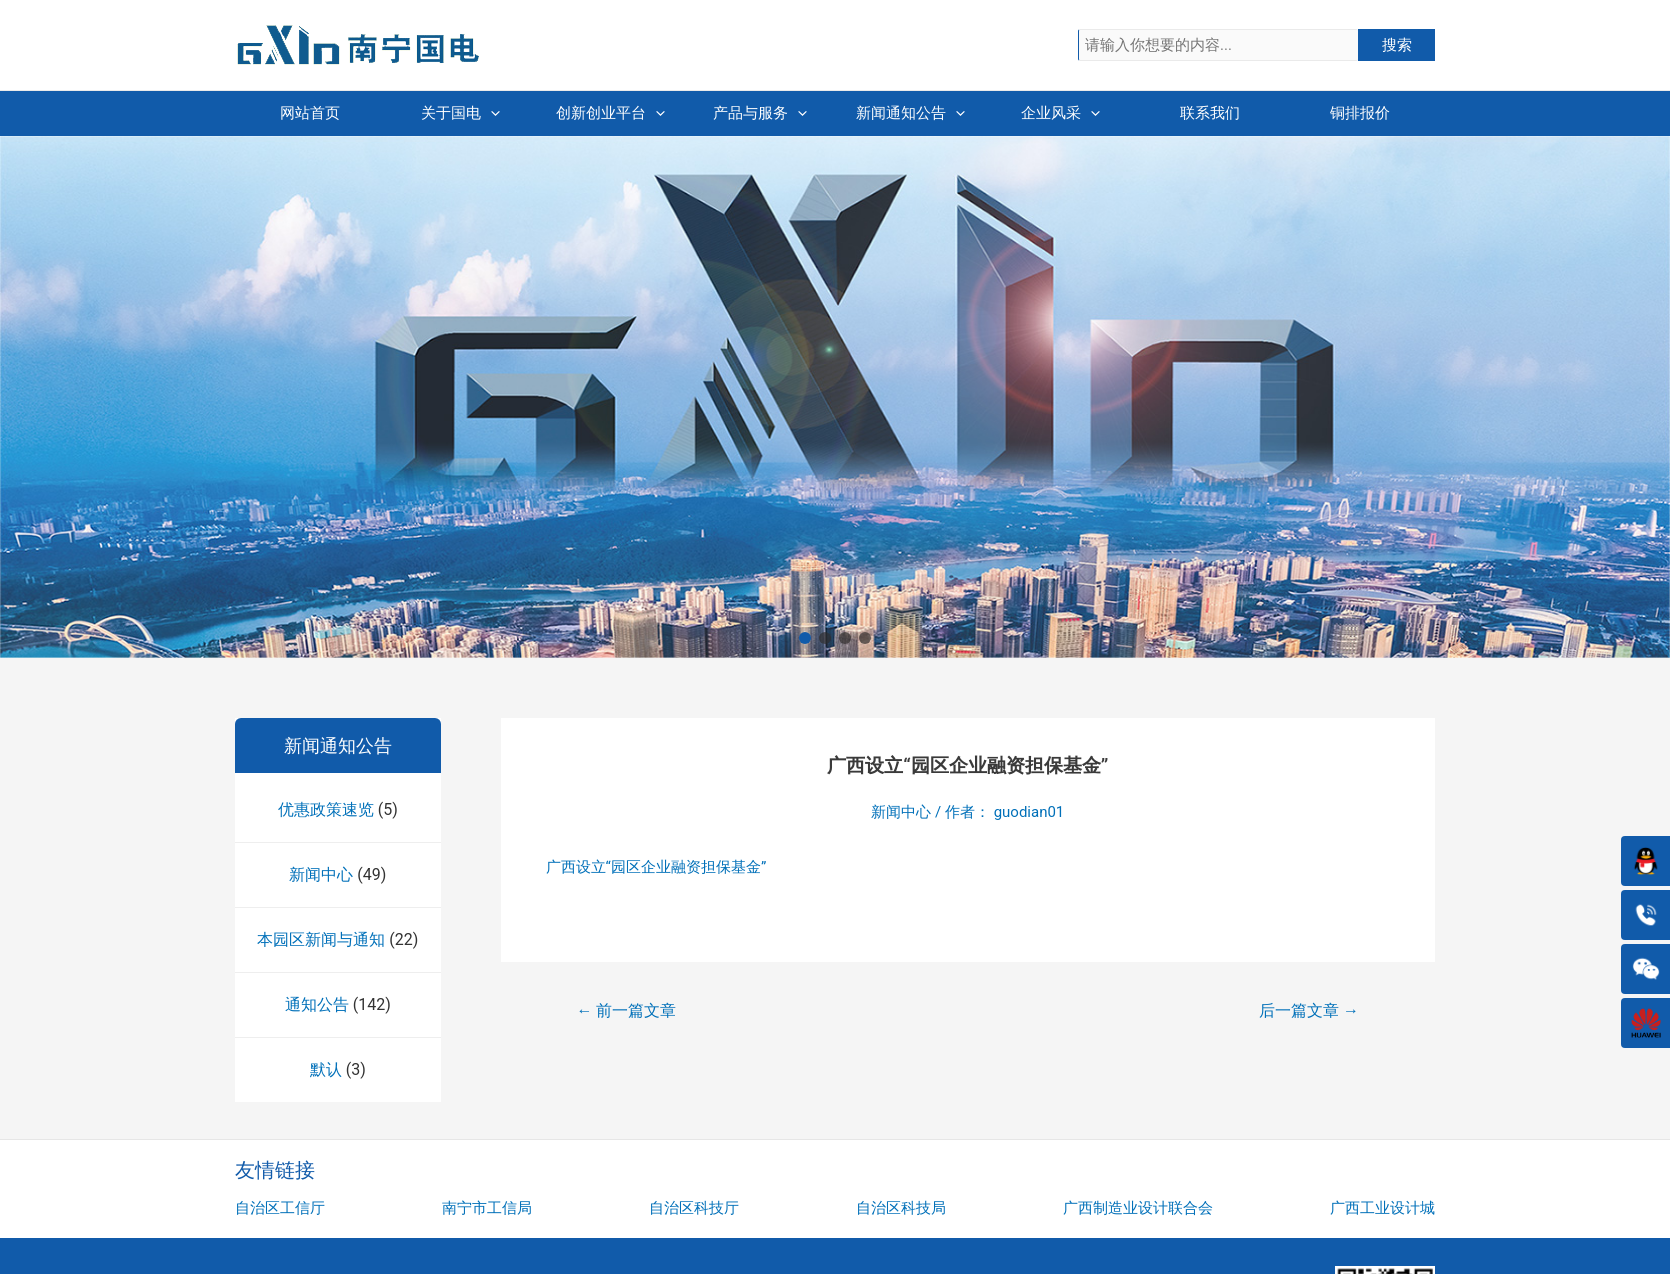 This screenshot has width=1670, height=1274. I want to click on 默认, so click(326, 1069).